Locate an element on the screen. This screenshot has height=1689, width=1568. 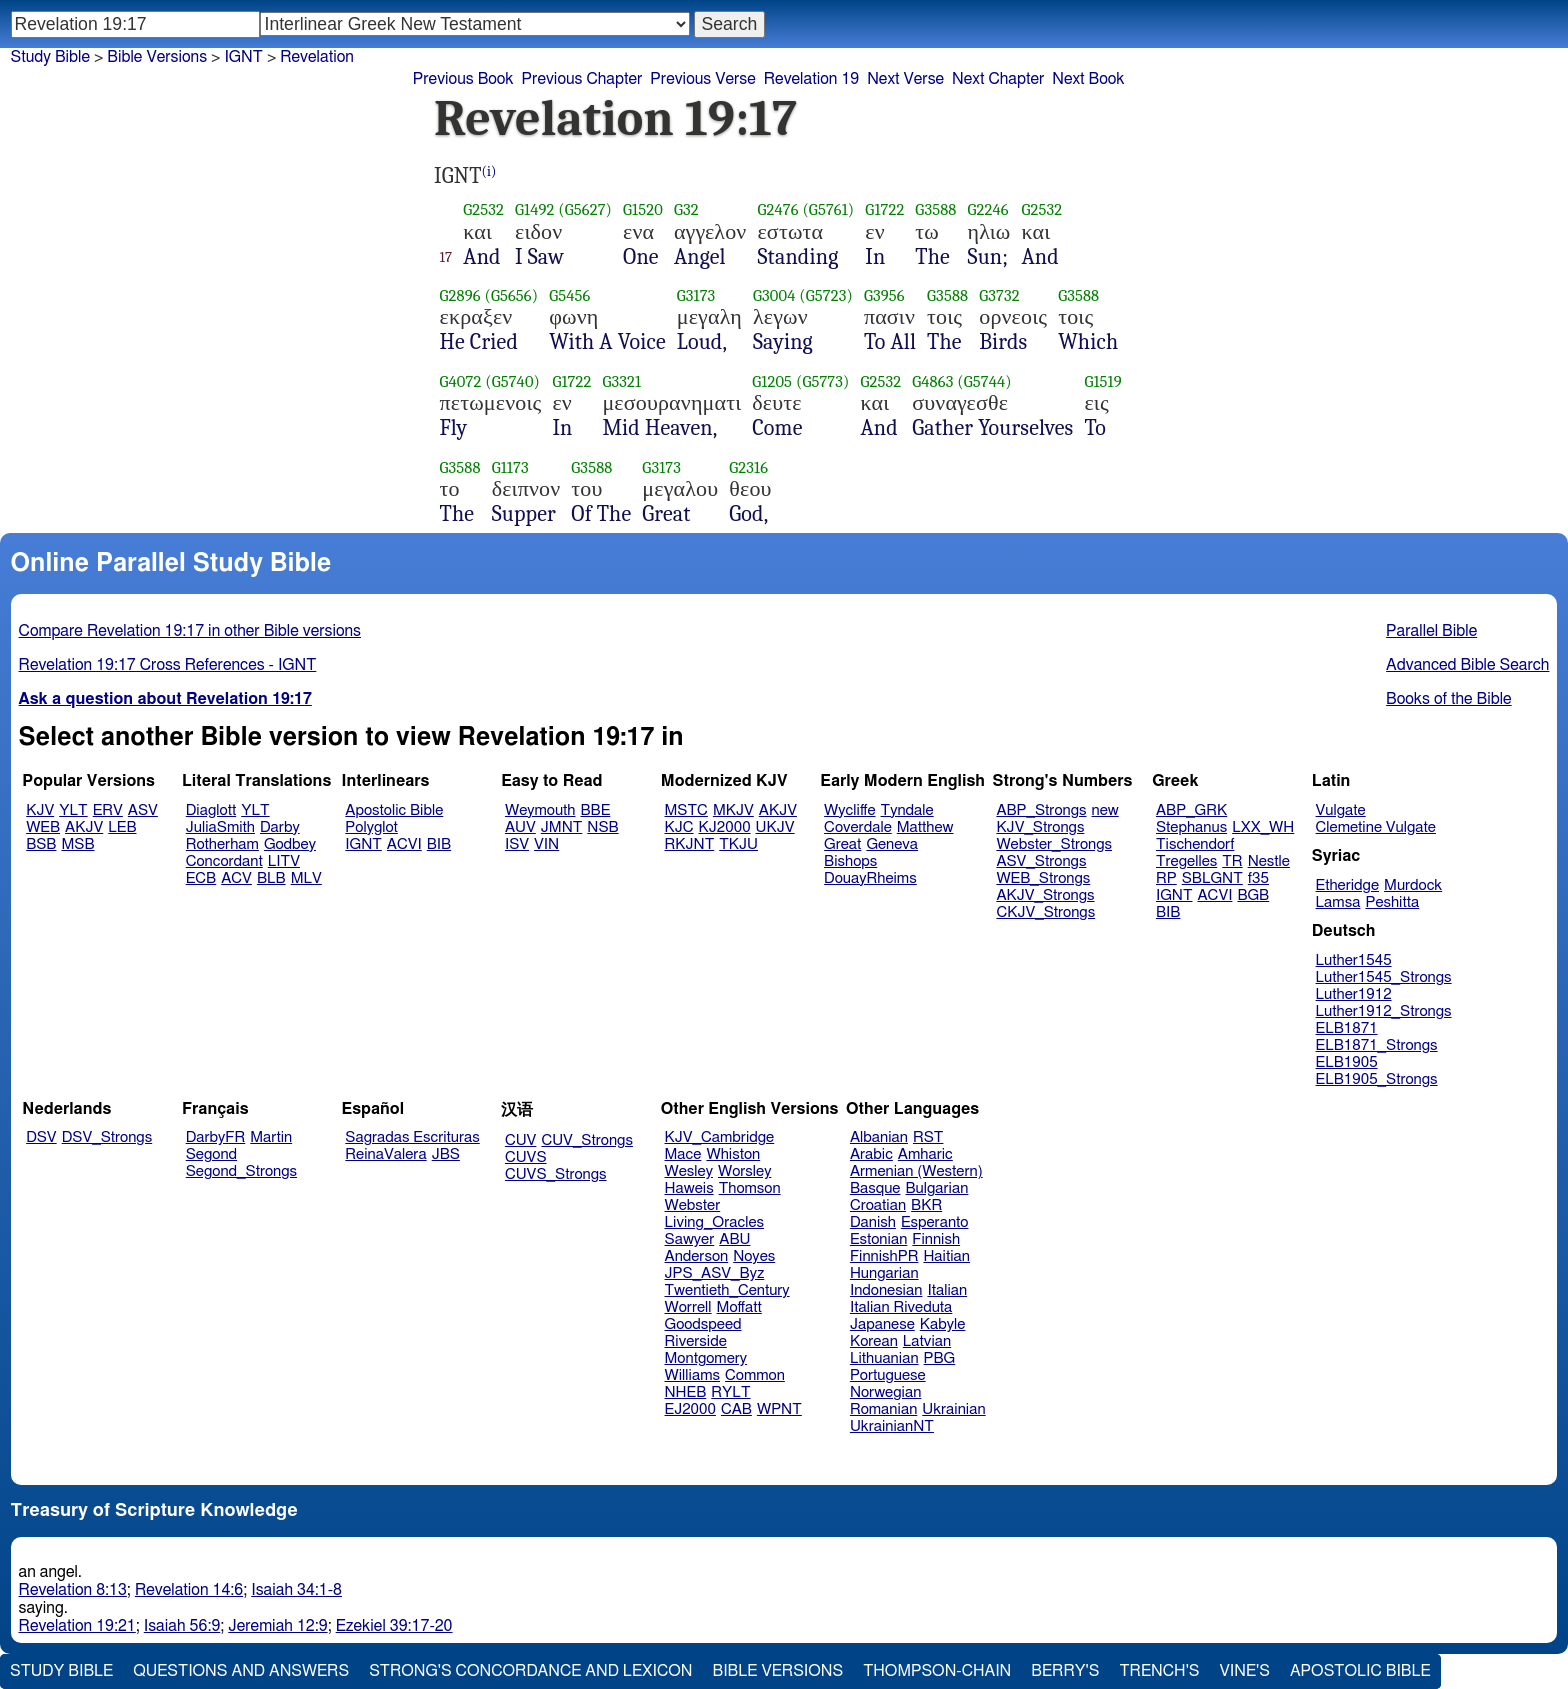
LEB is located at coordinates (122, 827).